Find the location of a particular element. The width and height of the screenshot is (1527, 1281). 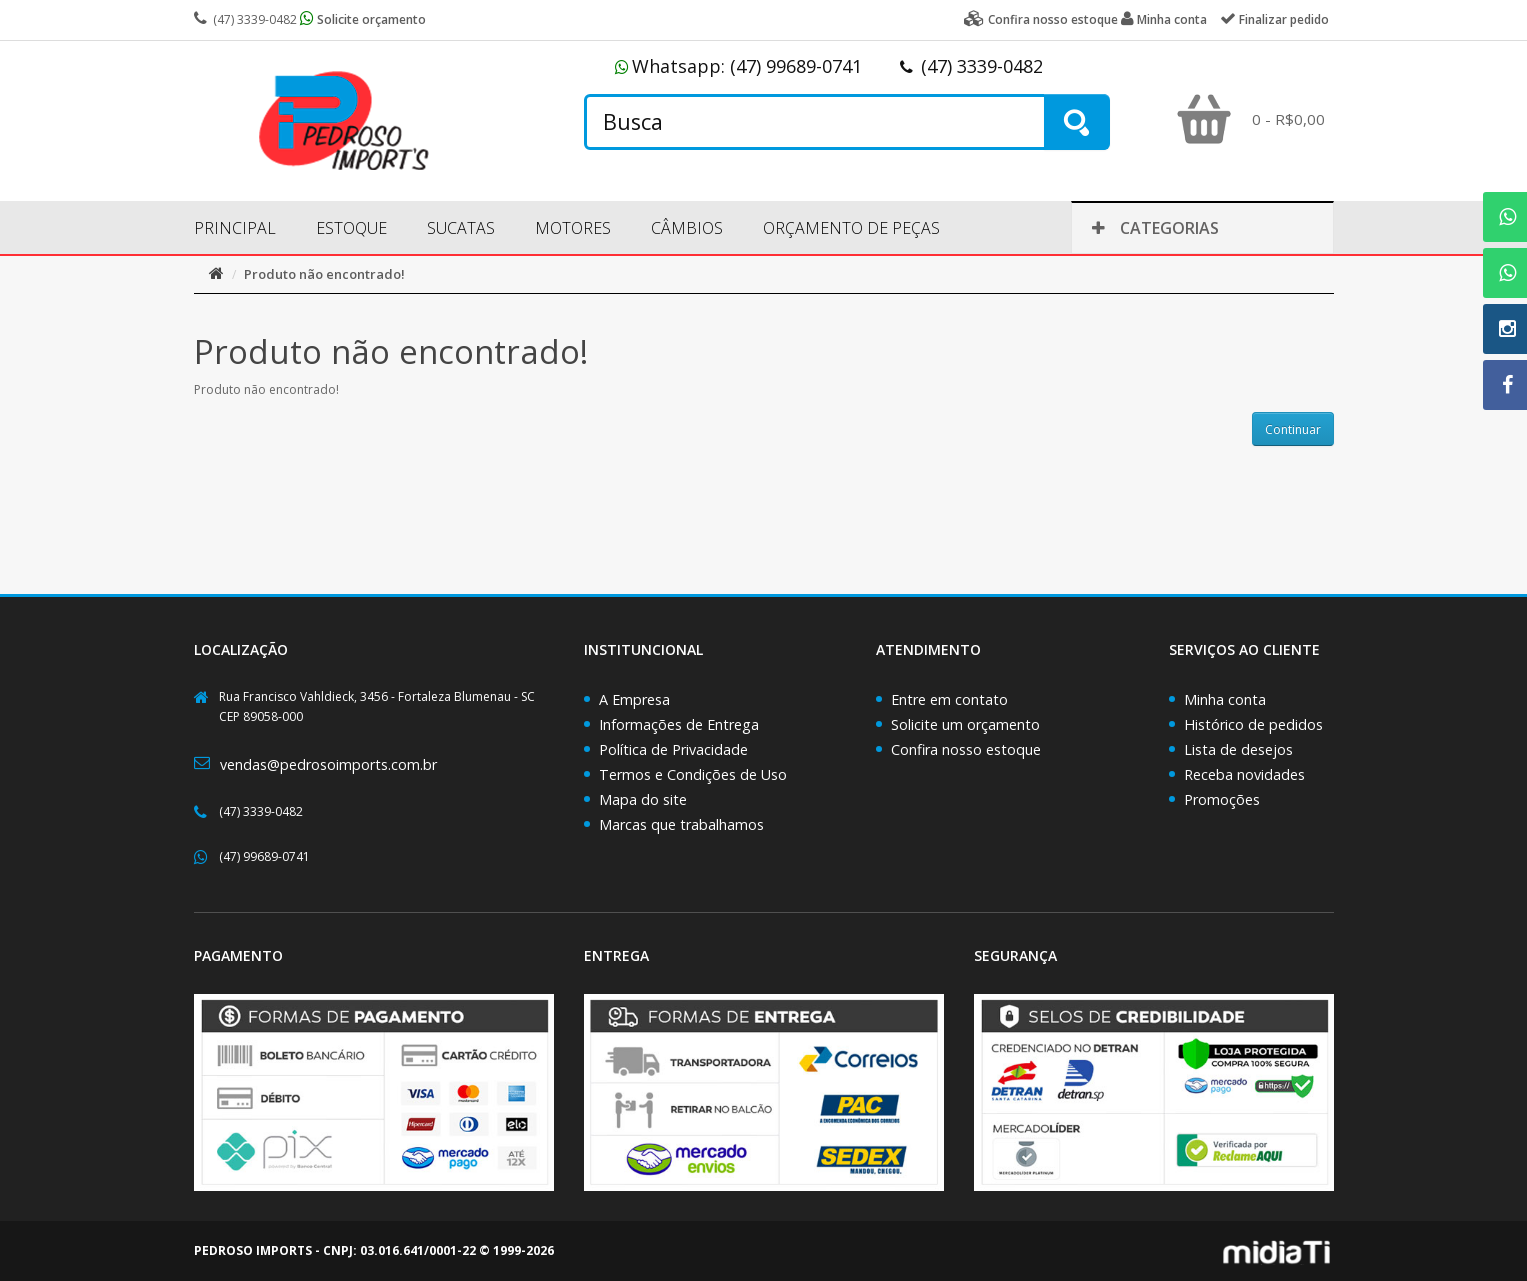

vendas@pedrosoimports.com.br is located at coordinates (328, 764).